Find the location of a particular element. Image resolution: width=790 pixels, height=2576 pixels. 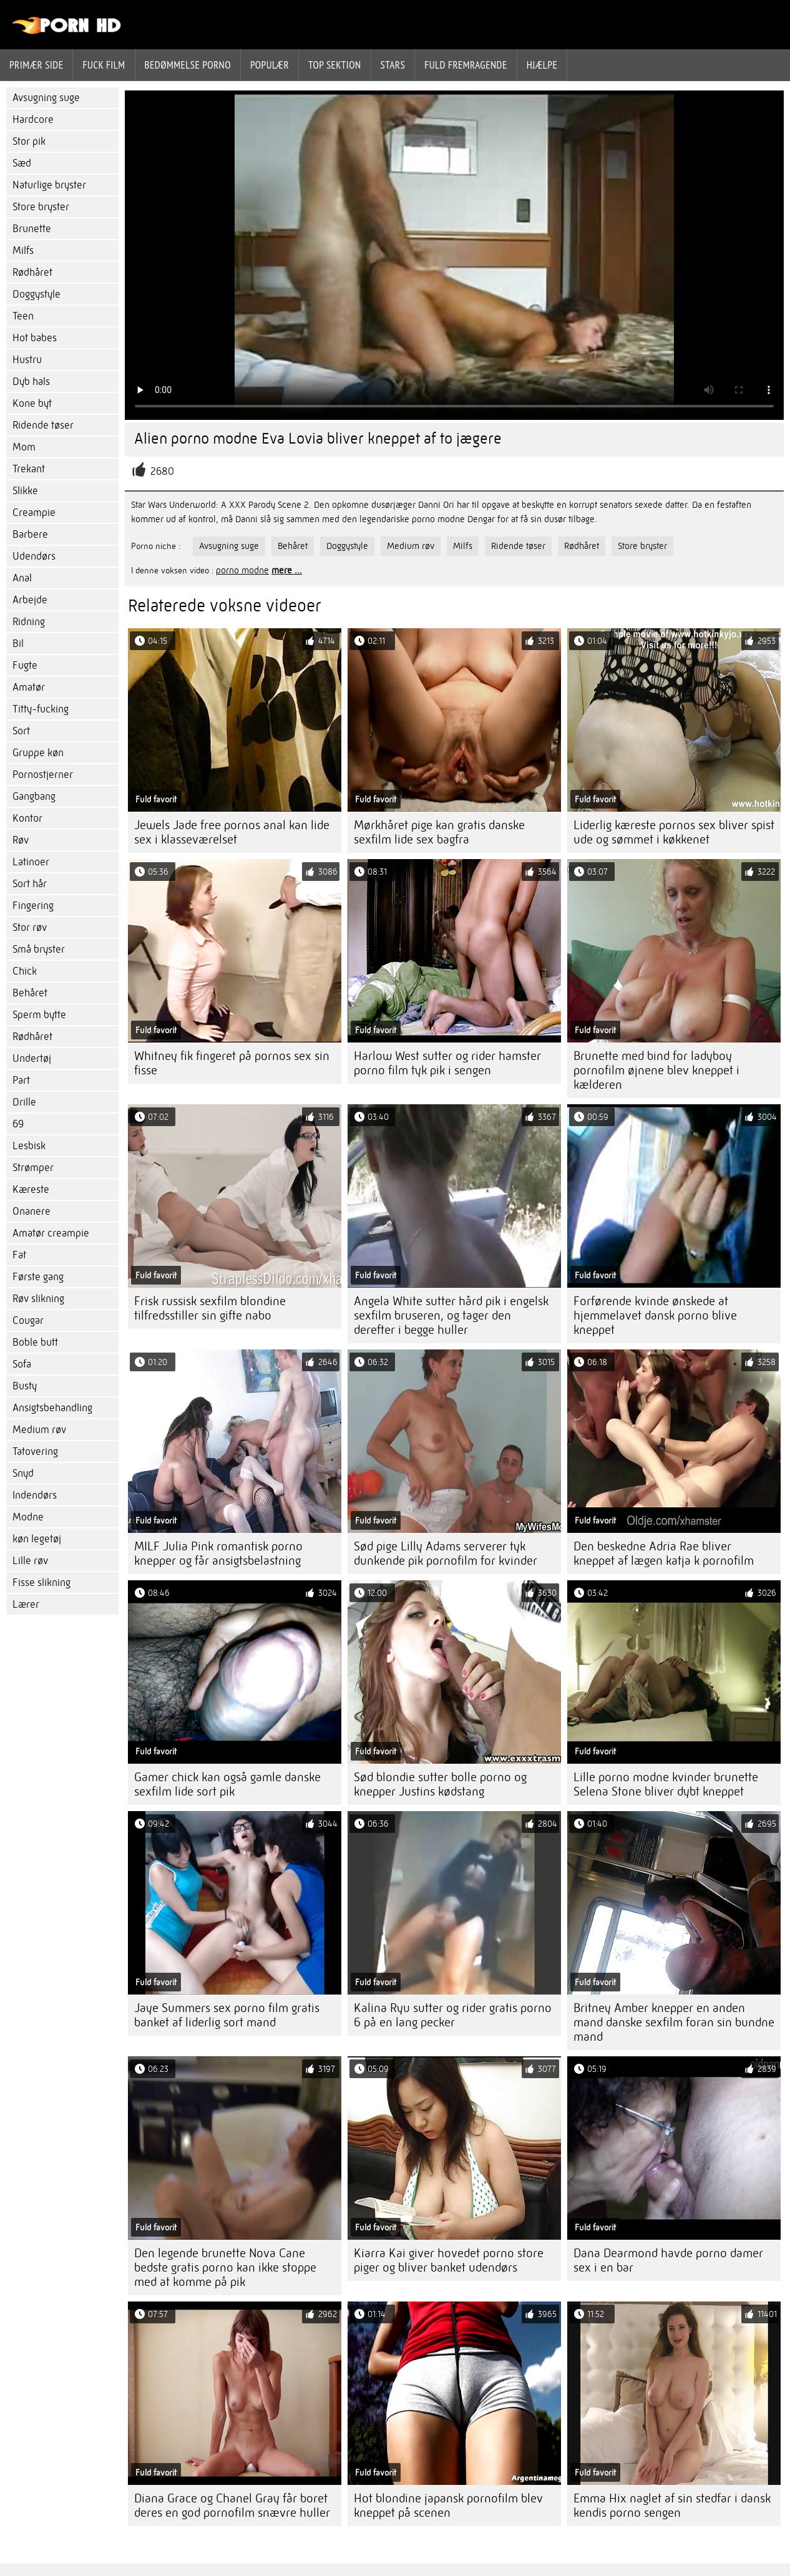

Onanere is located at coordinates (31, 1211).